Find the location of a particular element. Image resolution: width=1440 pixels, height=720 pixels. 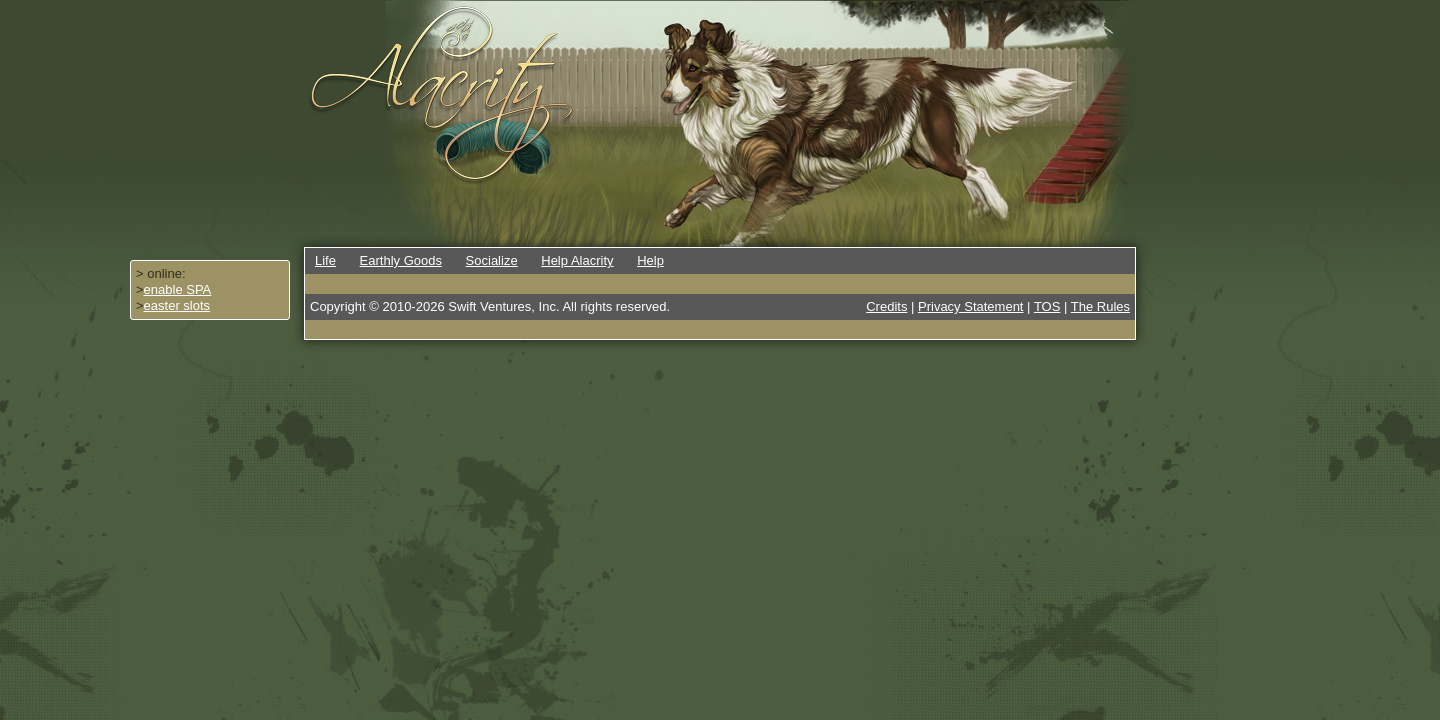

Credits is located at coordinates (886, 306).